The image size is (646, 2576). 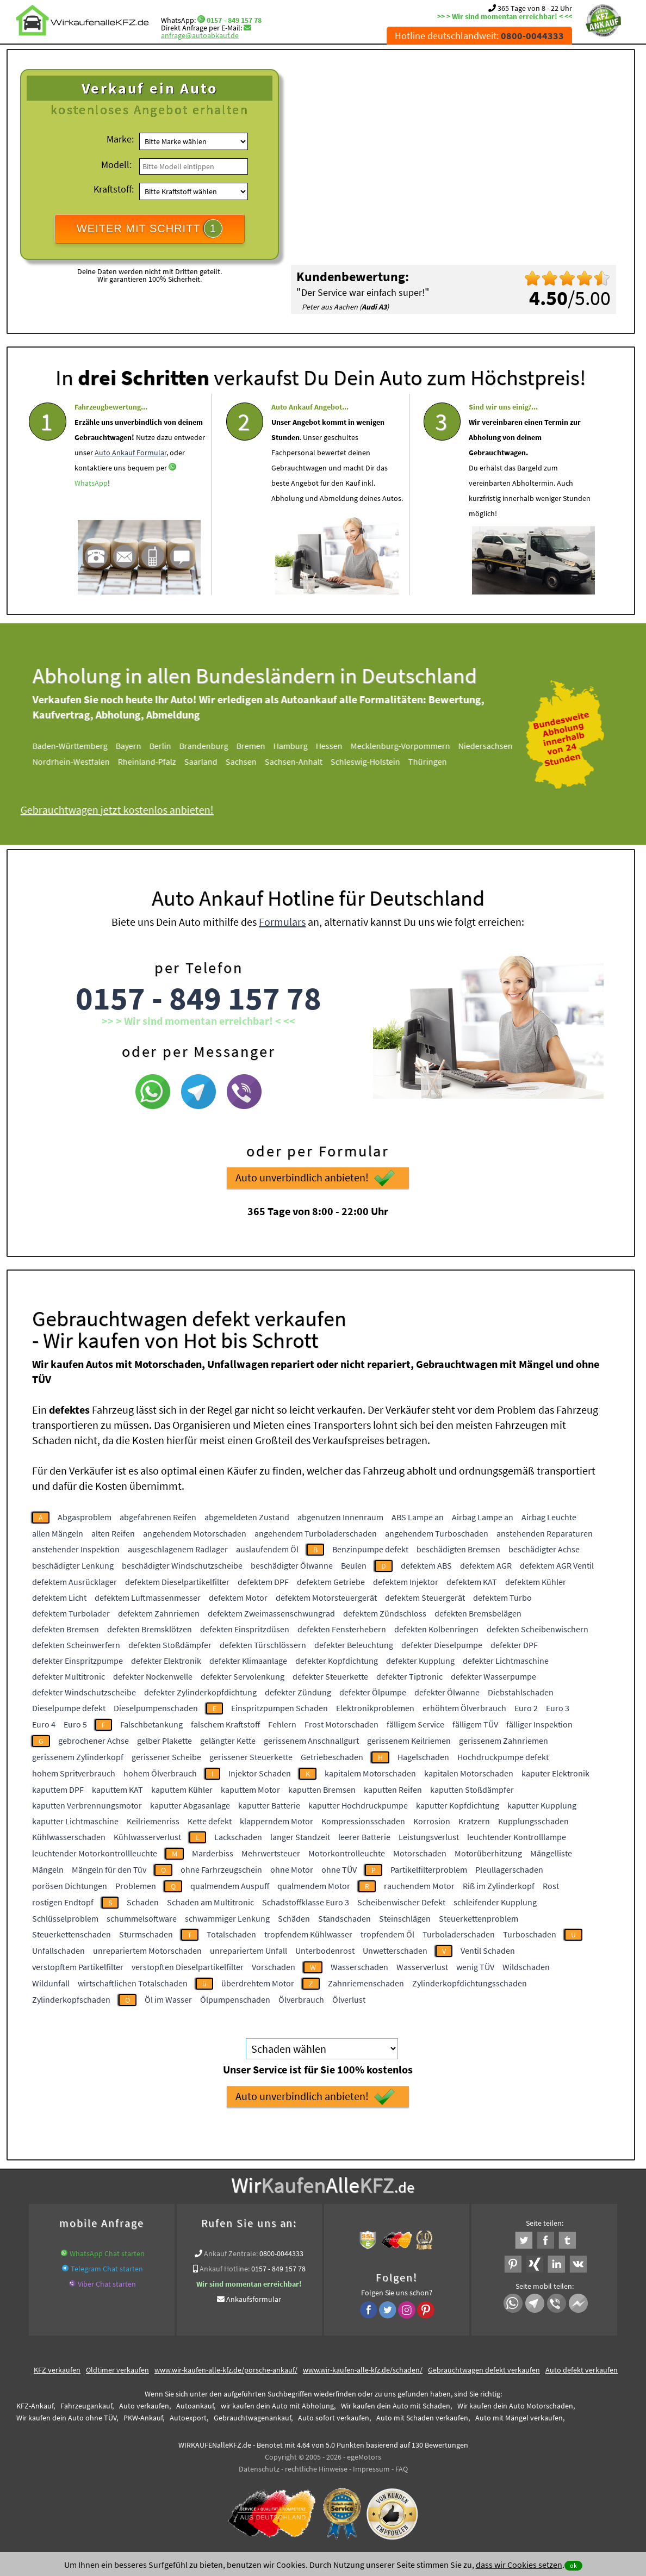 What do you see at coordinates (130, 482) in the screenshot?
I see `Auto Ankauf Formular` at bounding box center [130, 482].